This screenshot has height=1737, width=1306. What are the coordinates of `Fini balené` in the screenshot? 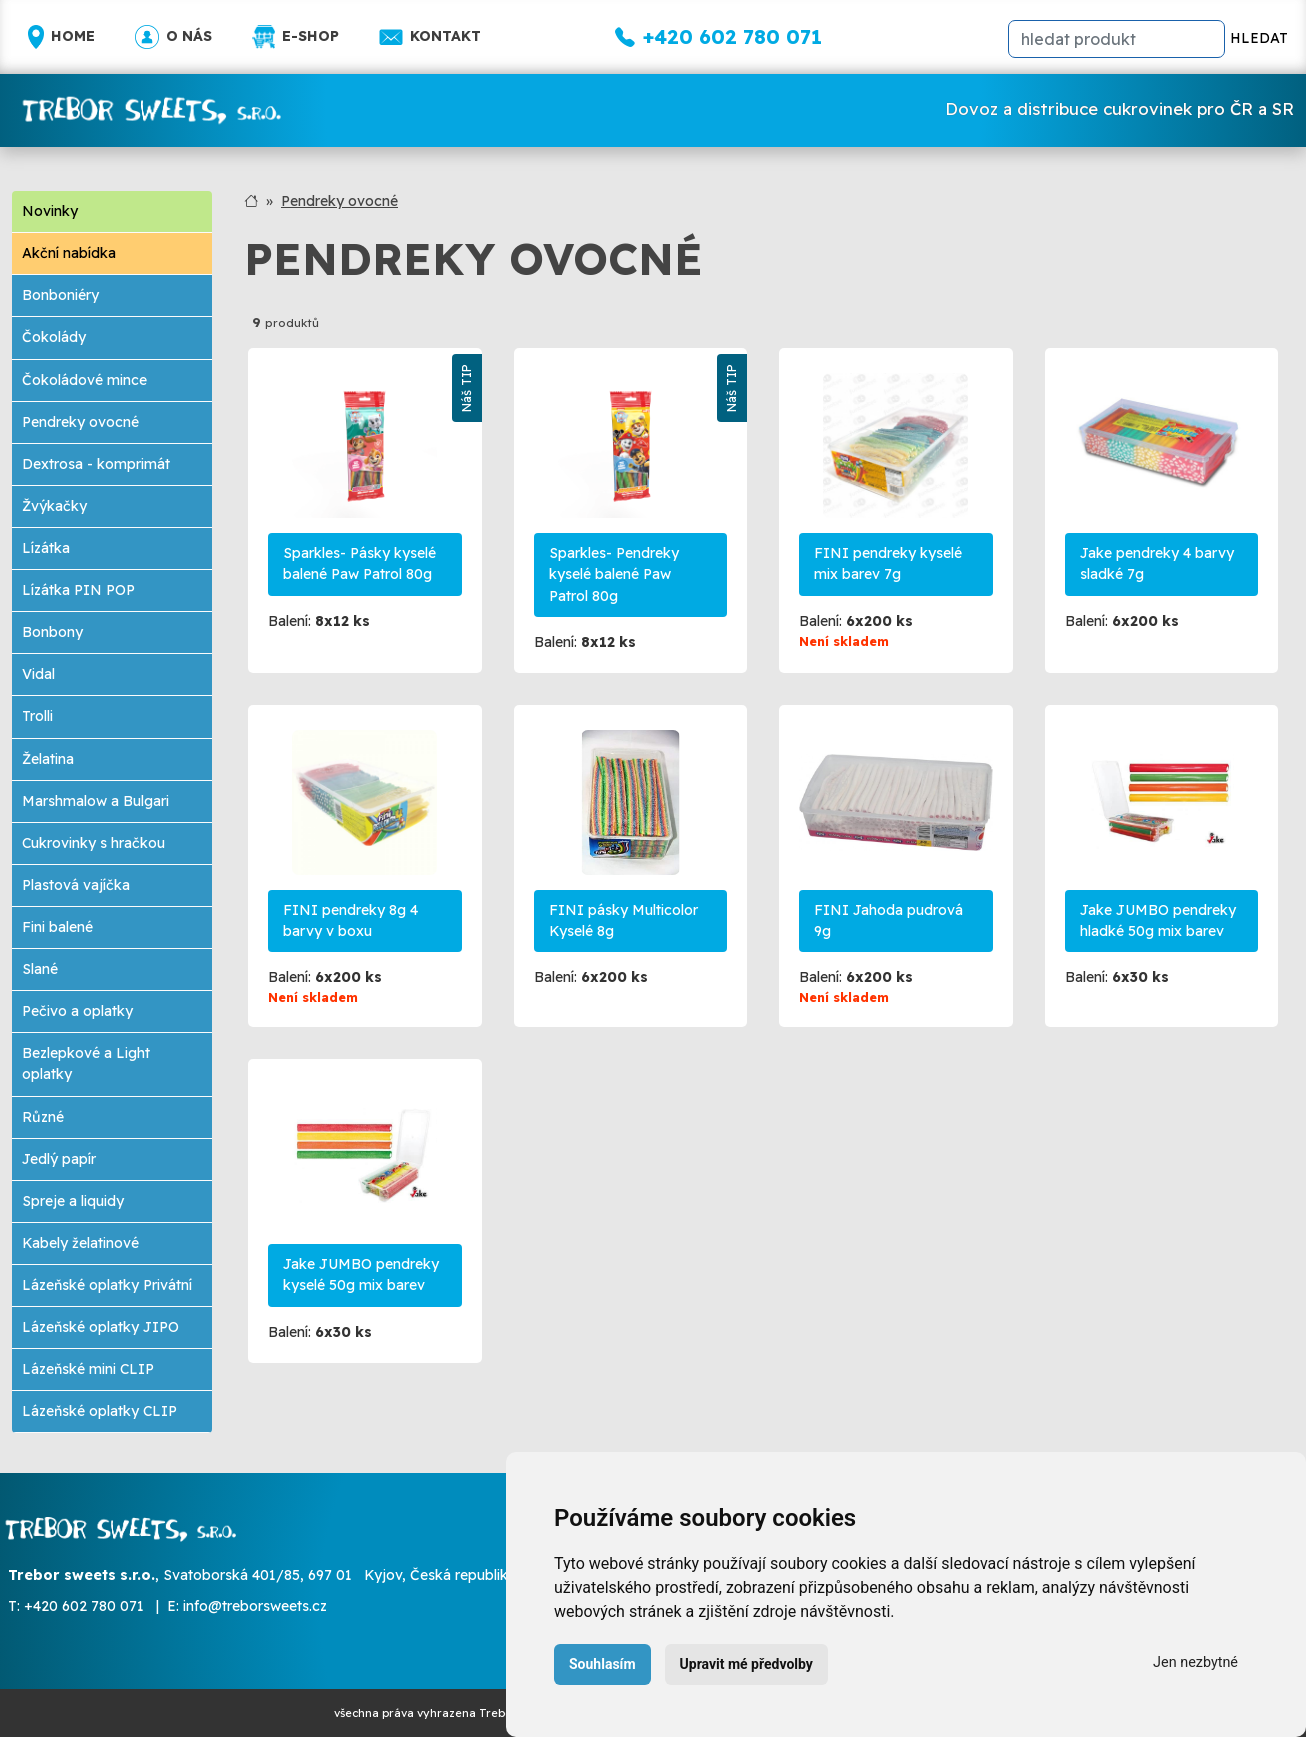 It's located at (57, 927).